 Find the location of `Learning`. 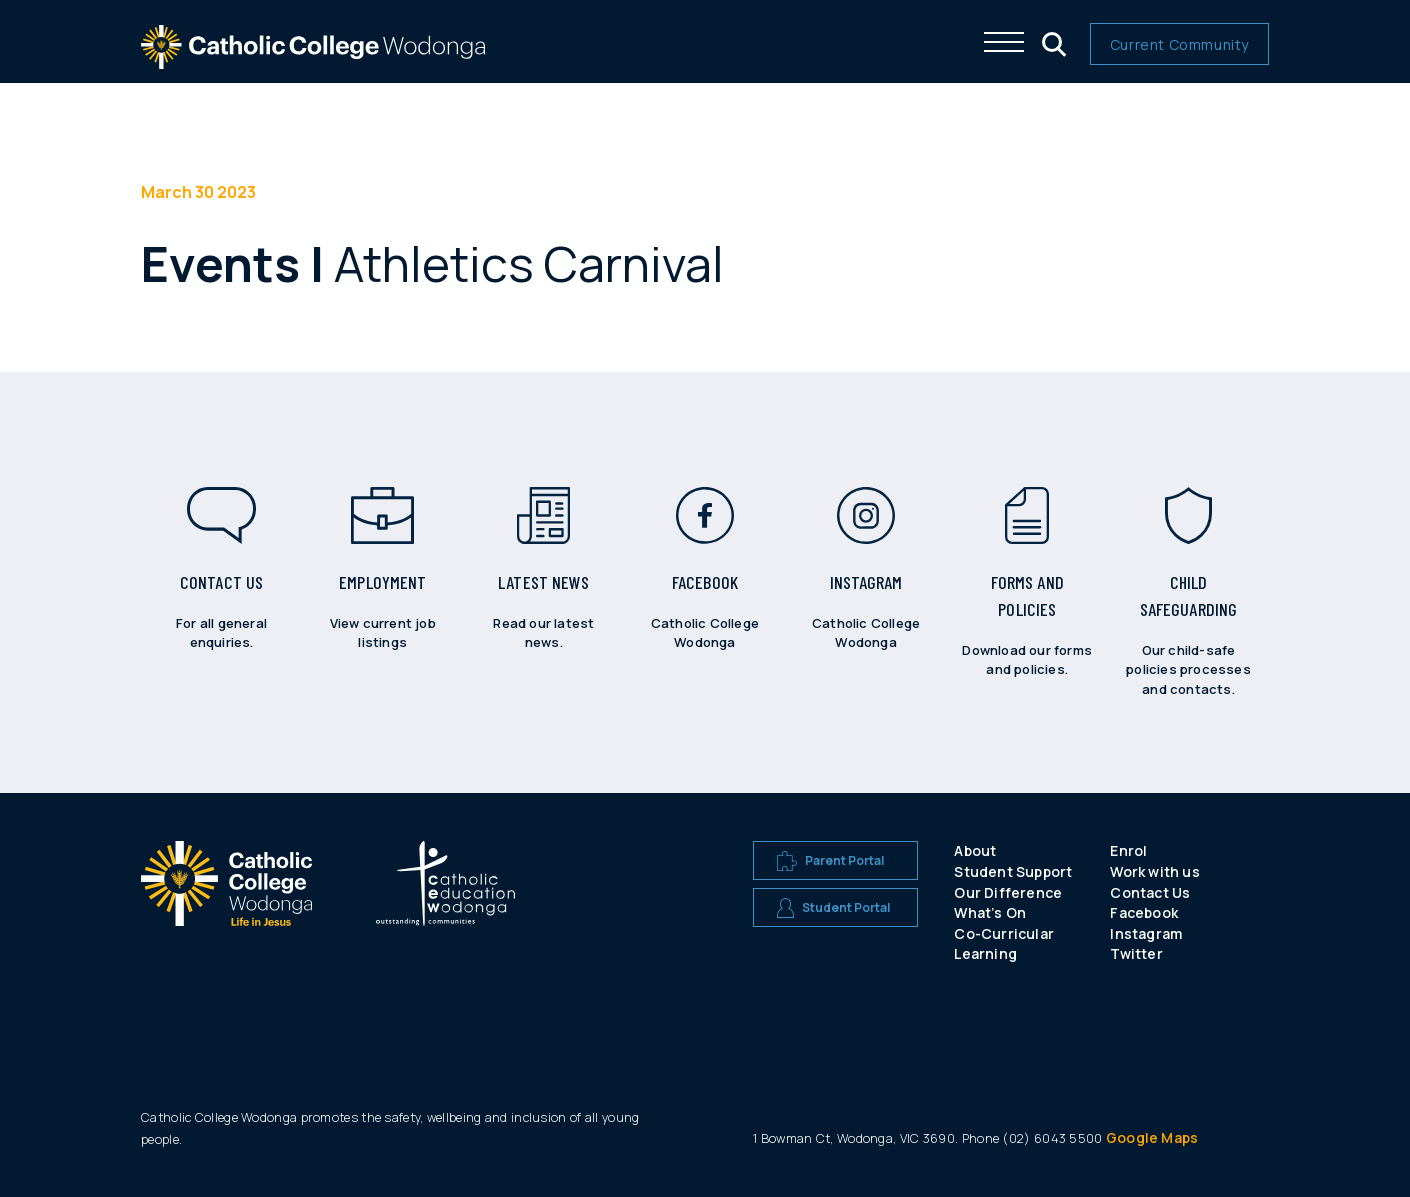

Learning is located at coordinates (985, 953).